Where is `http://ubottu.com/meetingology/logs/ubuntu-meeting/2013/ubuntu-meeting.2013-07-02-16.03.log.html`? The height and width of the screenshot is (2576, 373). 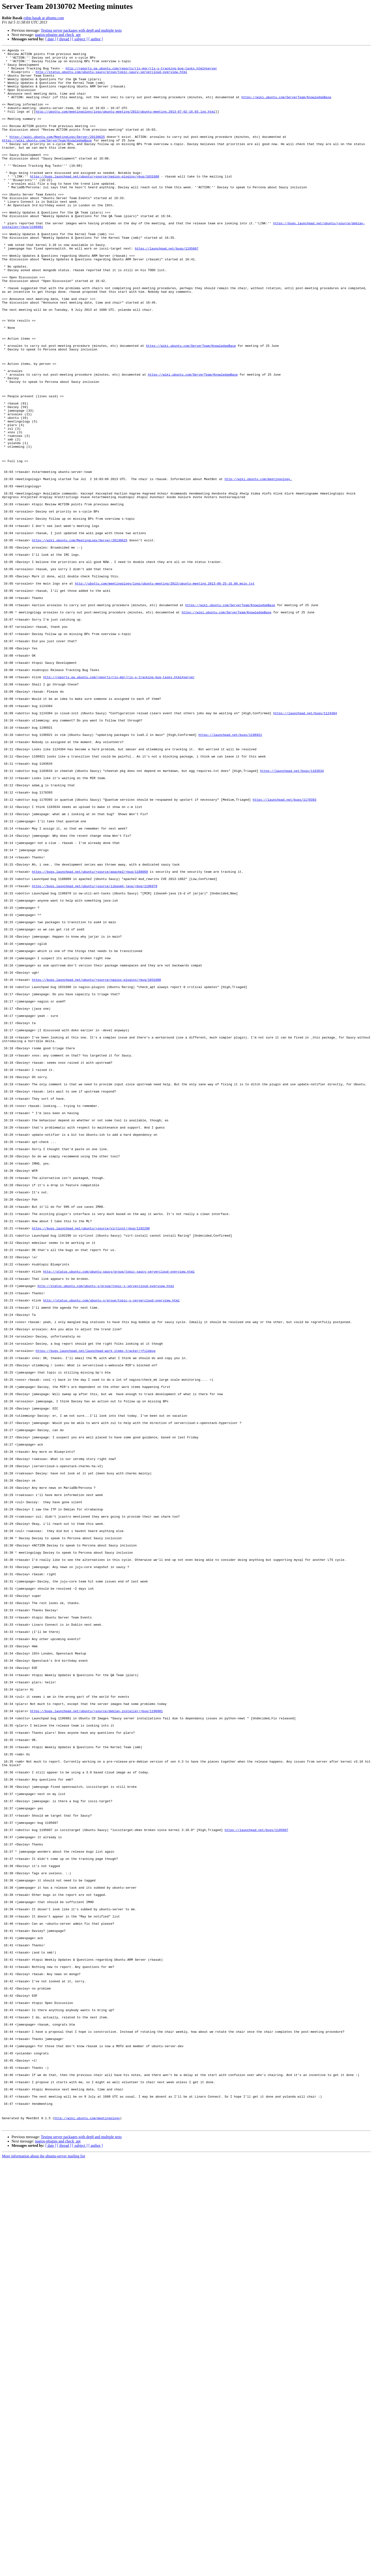
http://ubottu.com/meetingology/logs/ubuntu-meeting/2013/ubuntu-meeting.2013-07-02-16.03.log.html is located at coordinates (125, 124).